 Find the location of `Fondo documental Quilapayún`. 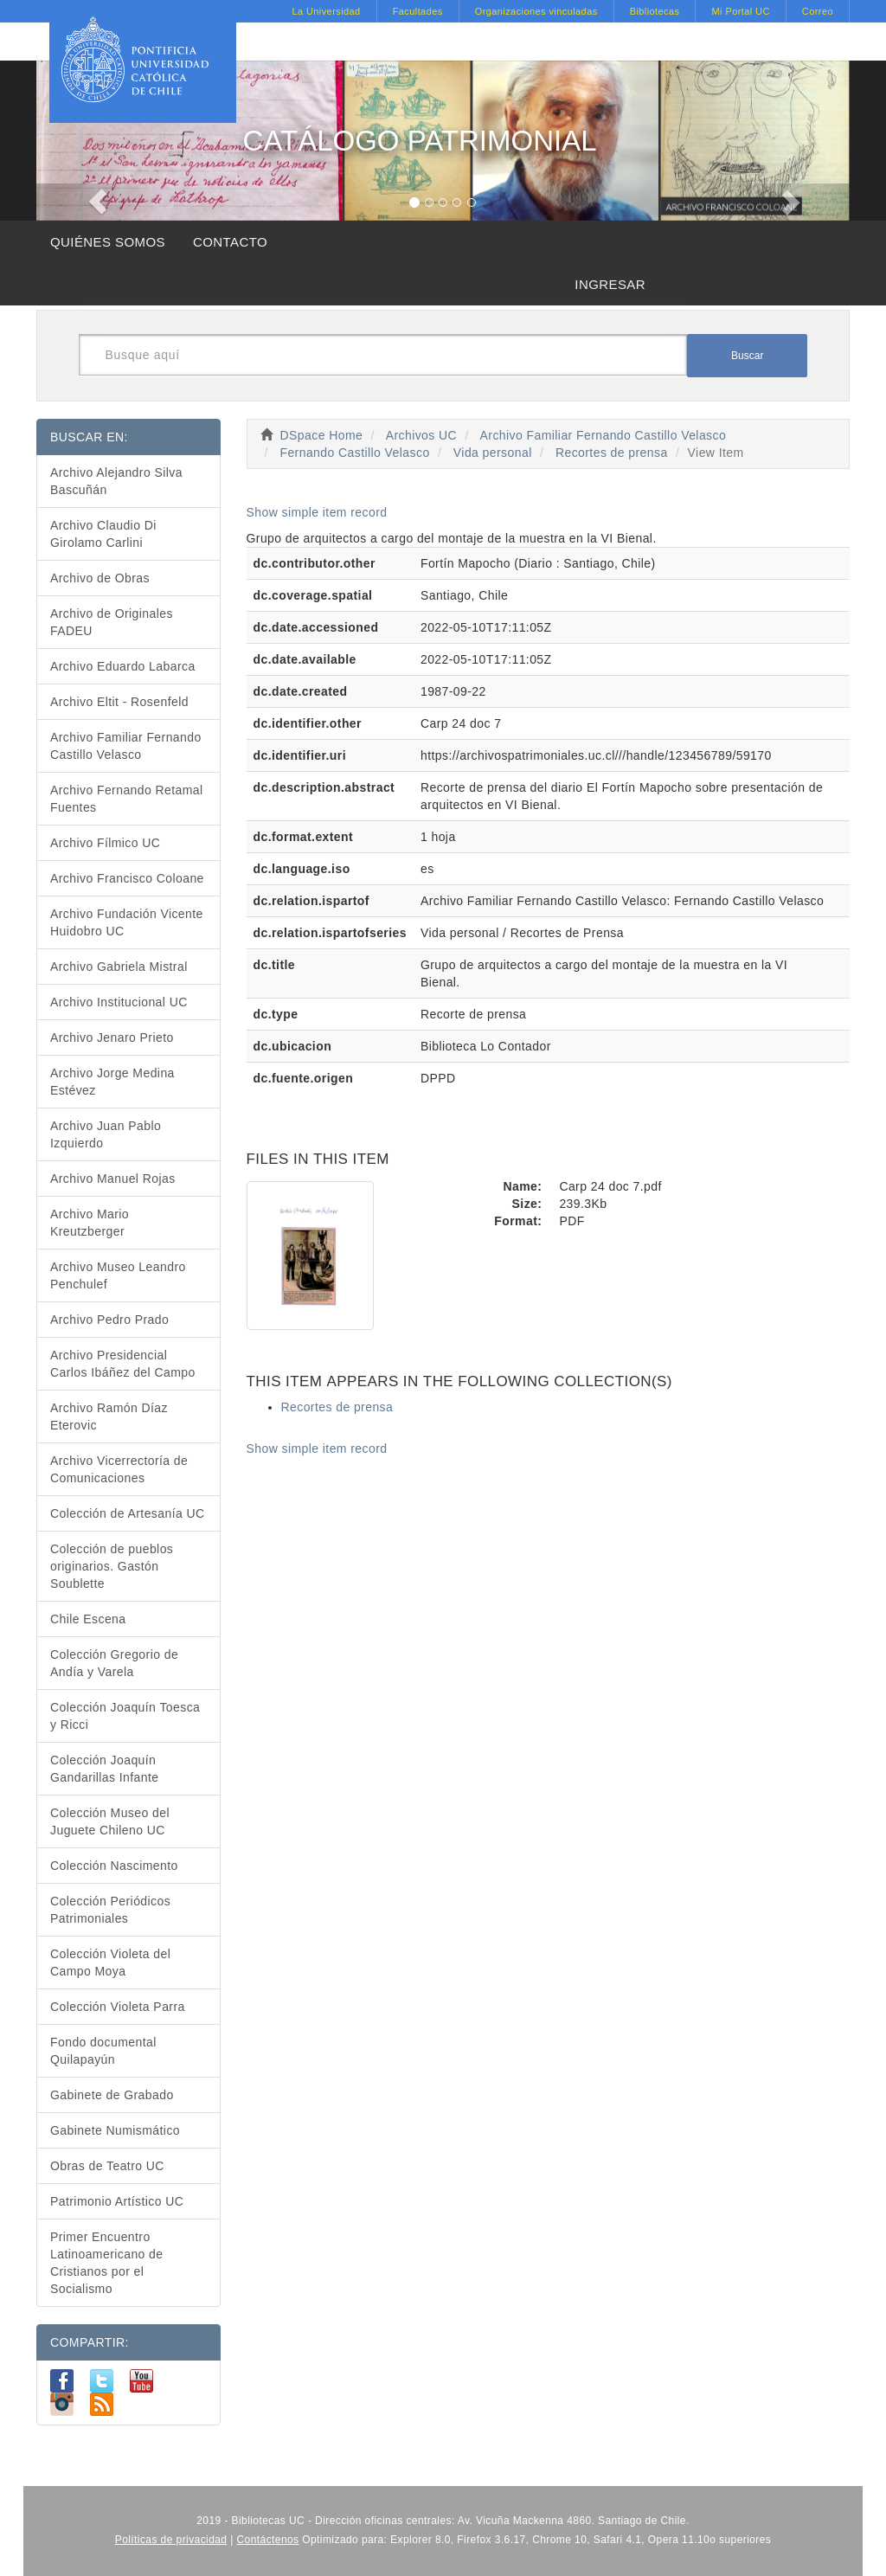

Fondo documental Quilapayún is located at coordinates (103, 2050).